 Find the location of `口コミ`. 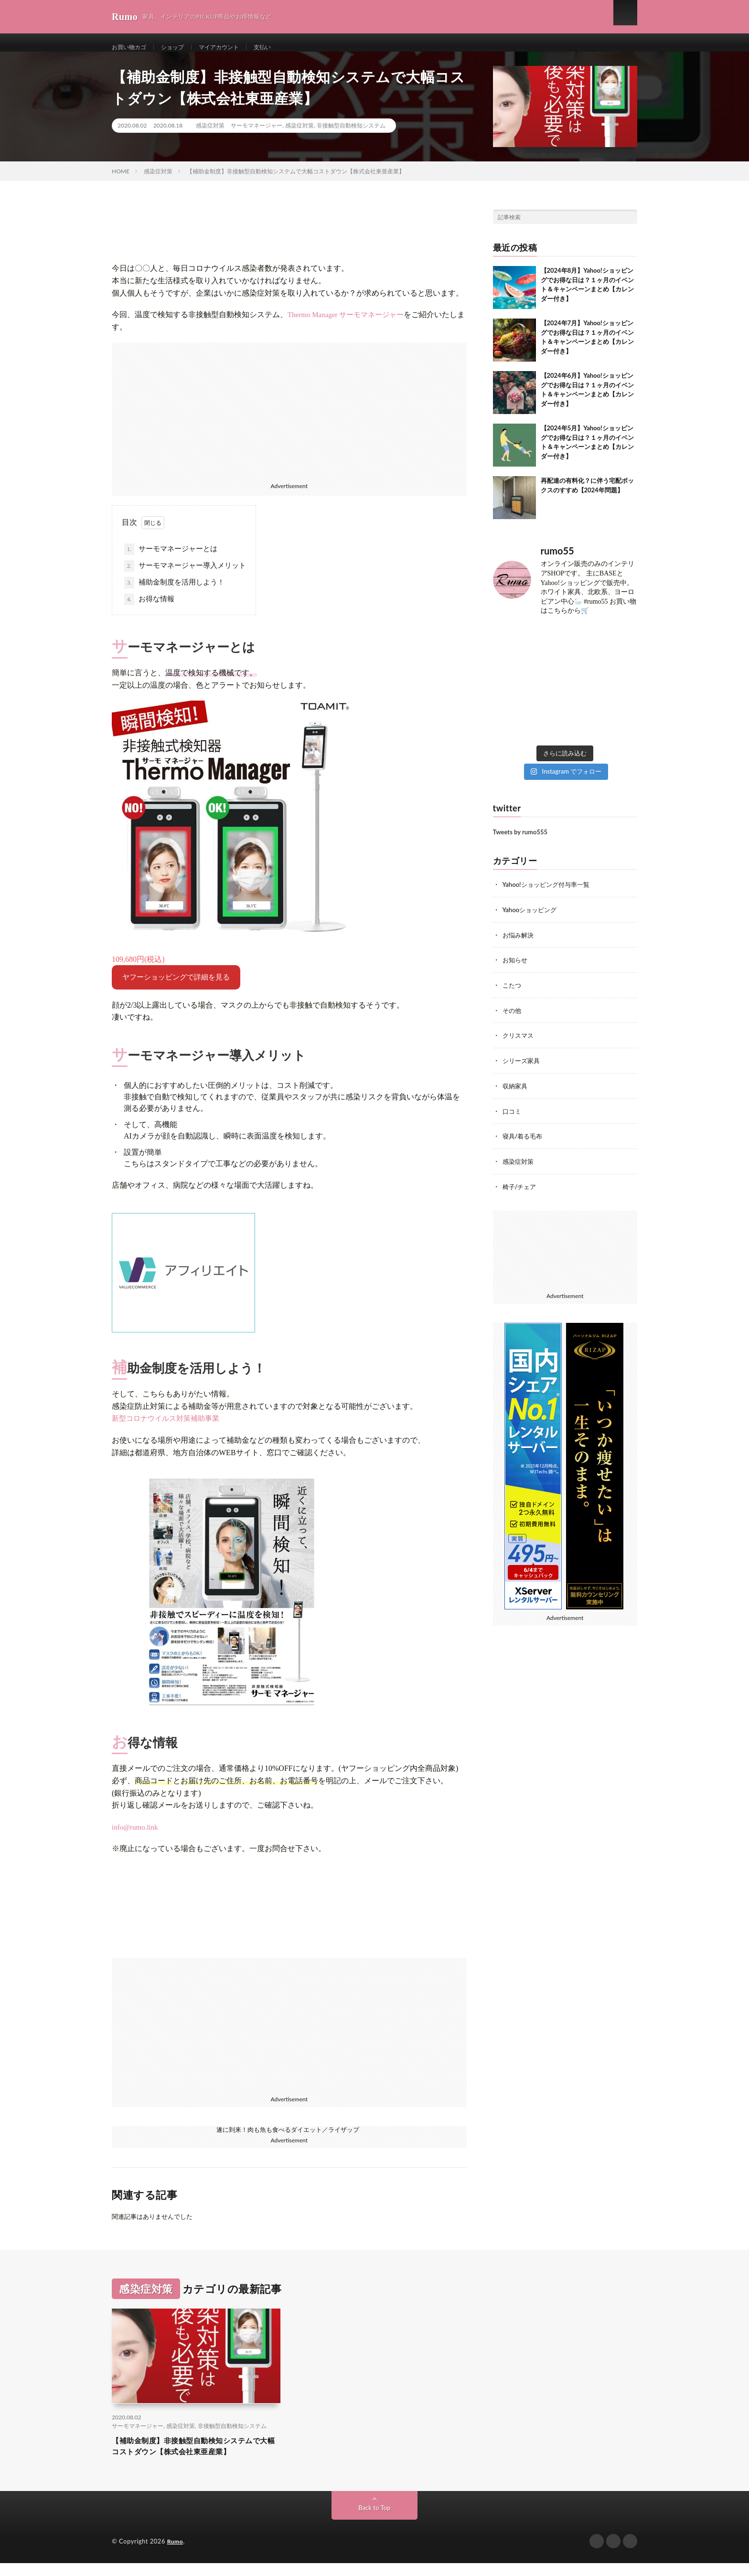

口コミ is located at coordinates (513, 1118).